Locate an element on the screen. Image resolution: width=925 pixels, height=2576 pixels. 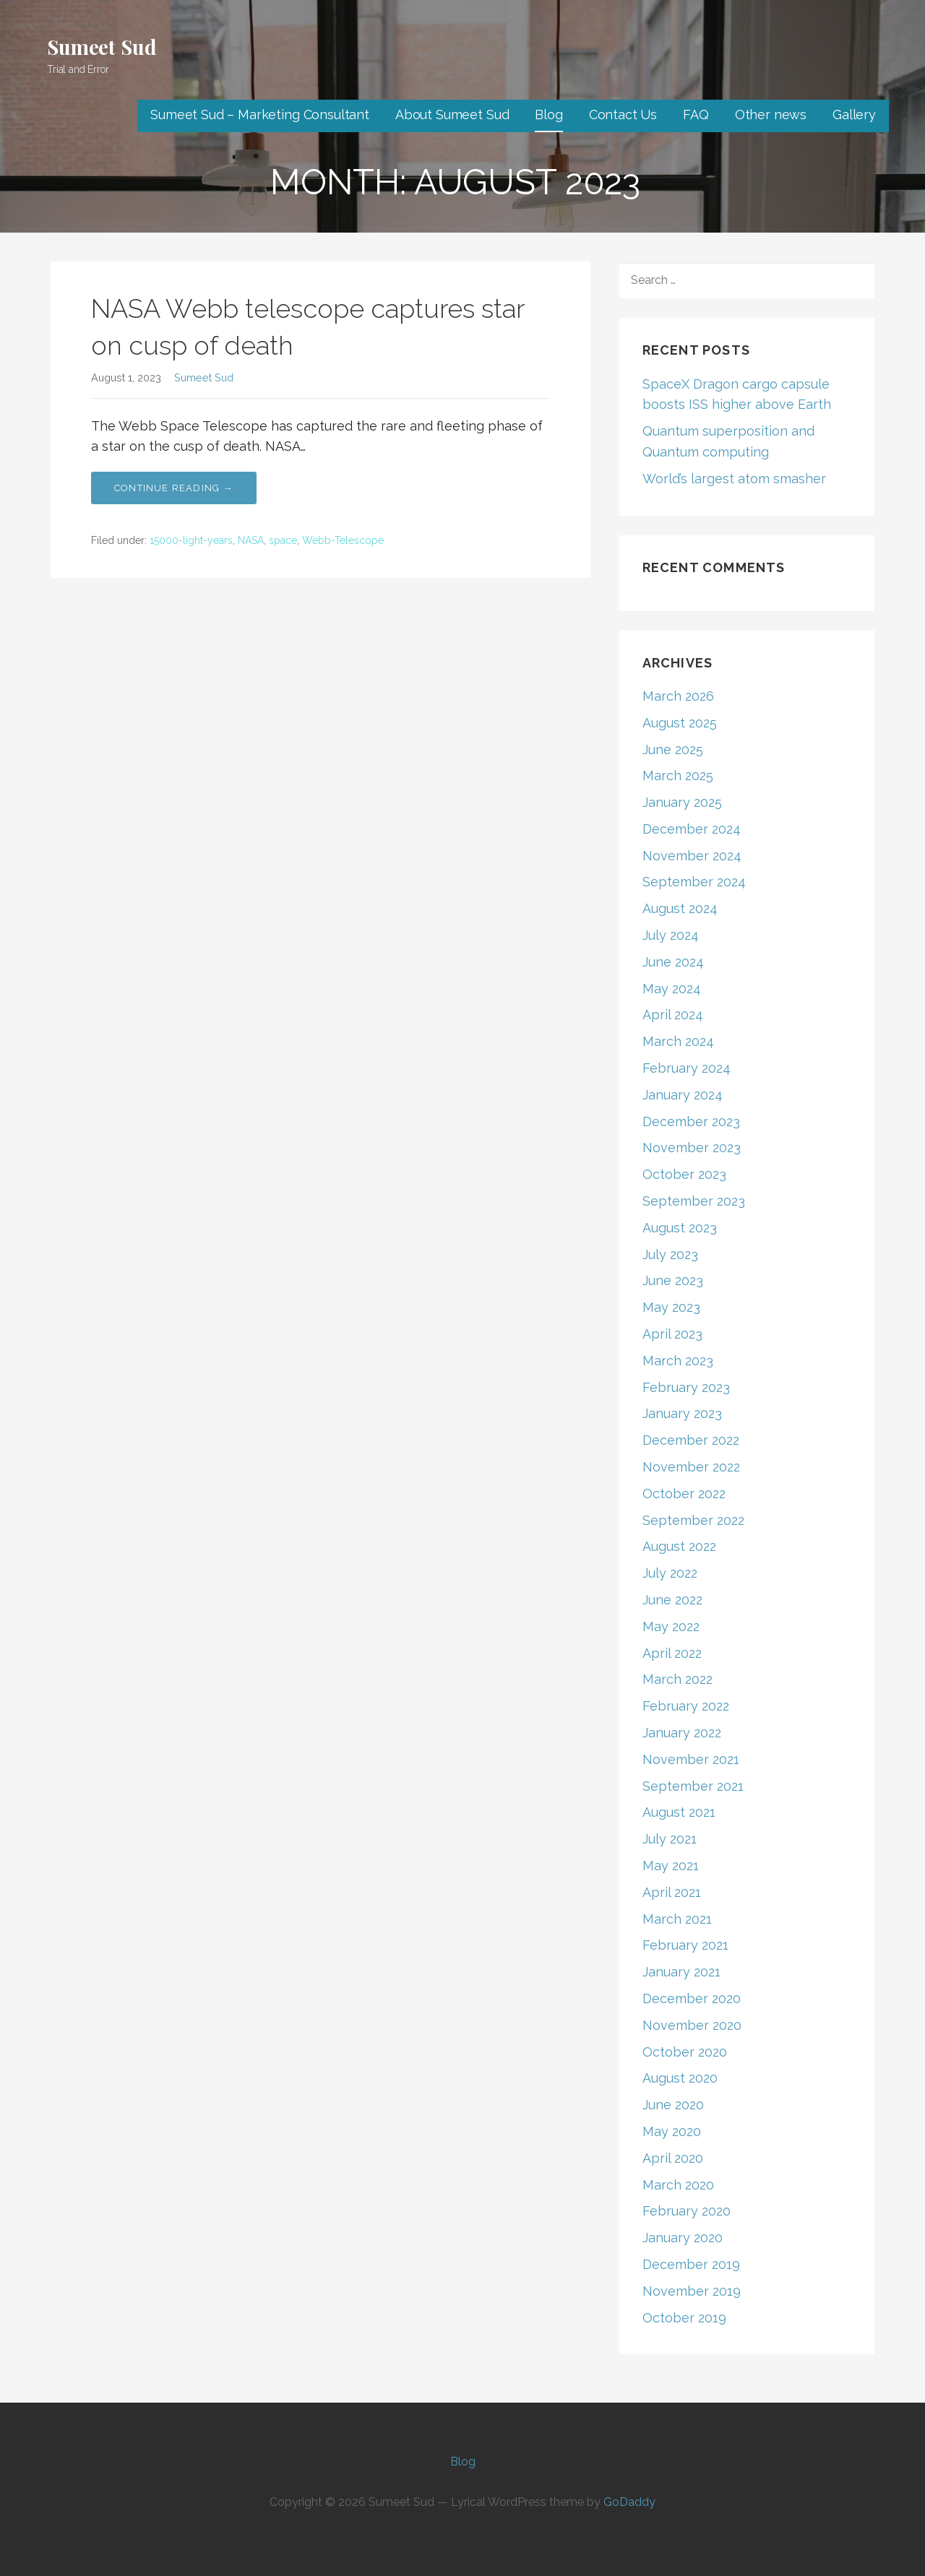
March 2024 is located at coordinates (678, 1041).